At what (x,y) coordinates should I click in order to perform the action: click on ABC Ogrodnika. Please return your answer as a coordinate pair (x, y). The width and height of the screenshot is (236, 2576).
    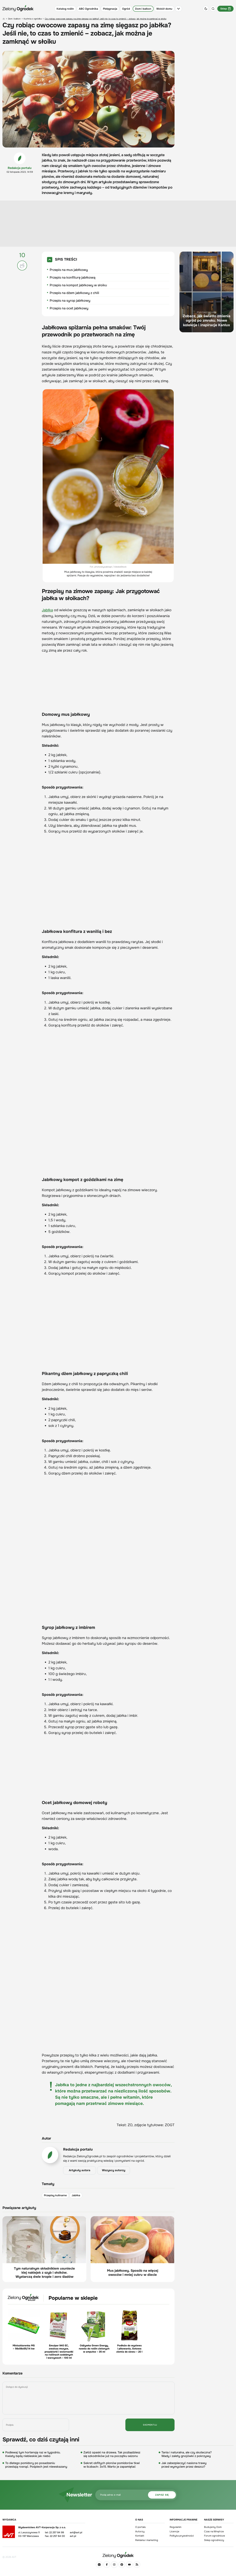
    Looking at the image, I should click on (88, 8).